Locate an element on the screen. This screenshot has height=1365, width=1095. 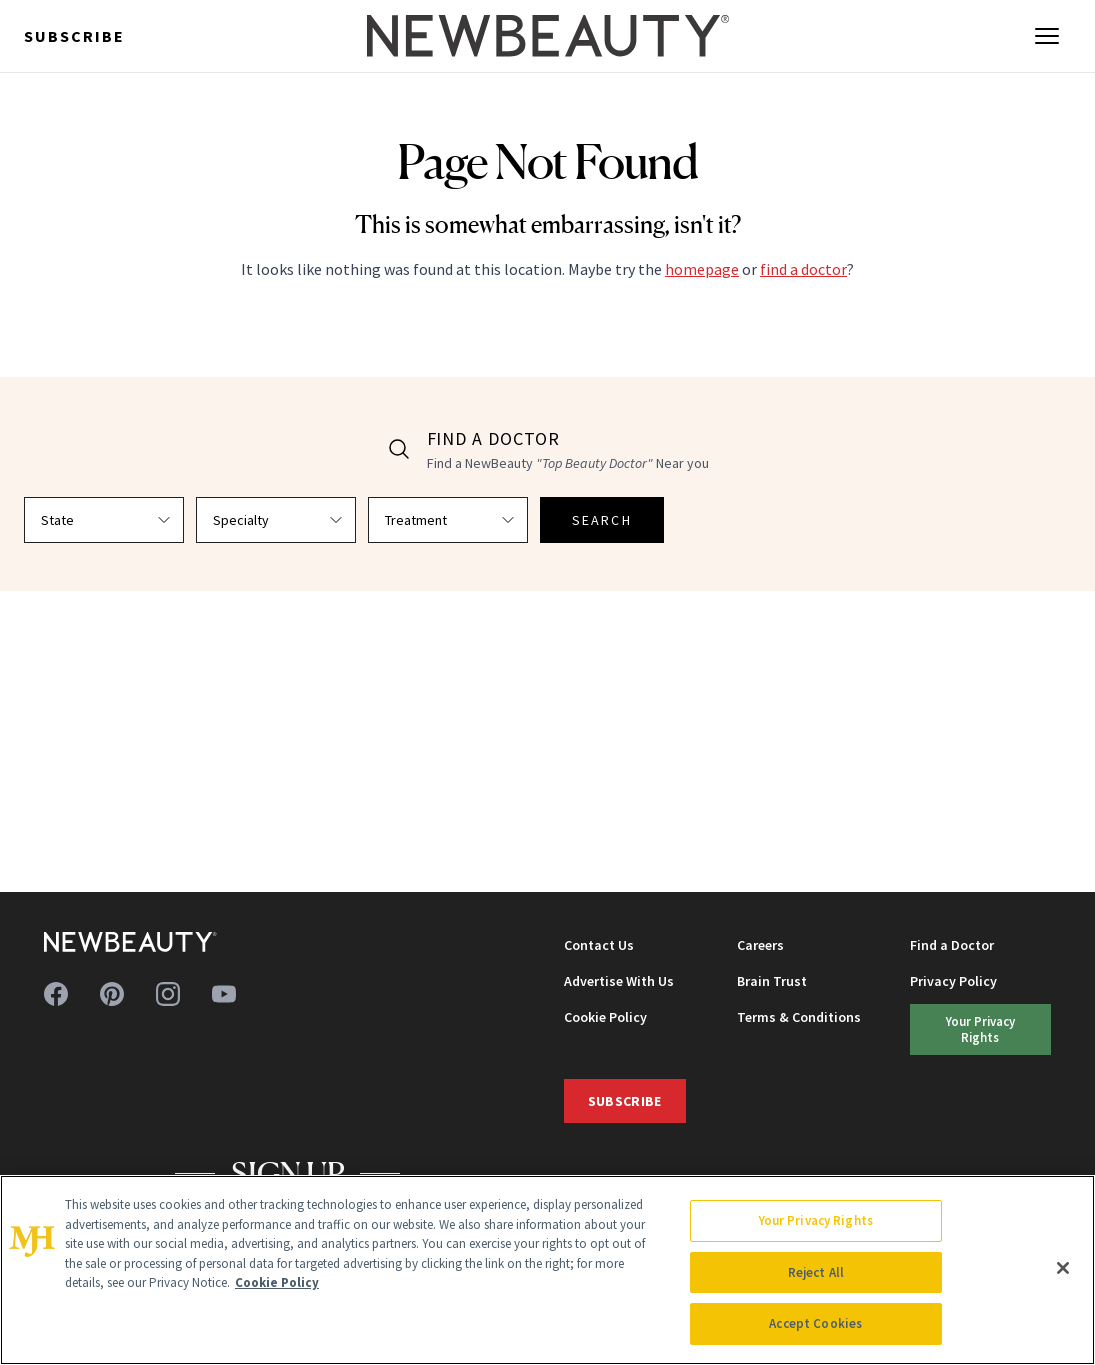
Cookie Policy [More information about your privacy, opens in a new tab] is located at coordinates (277, 1282).